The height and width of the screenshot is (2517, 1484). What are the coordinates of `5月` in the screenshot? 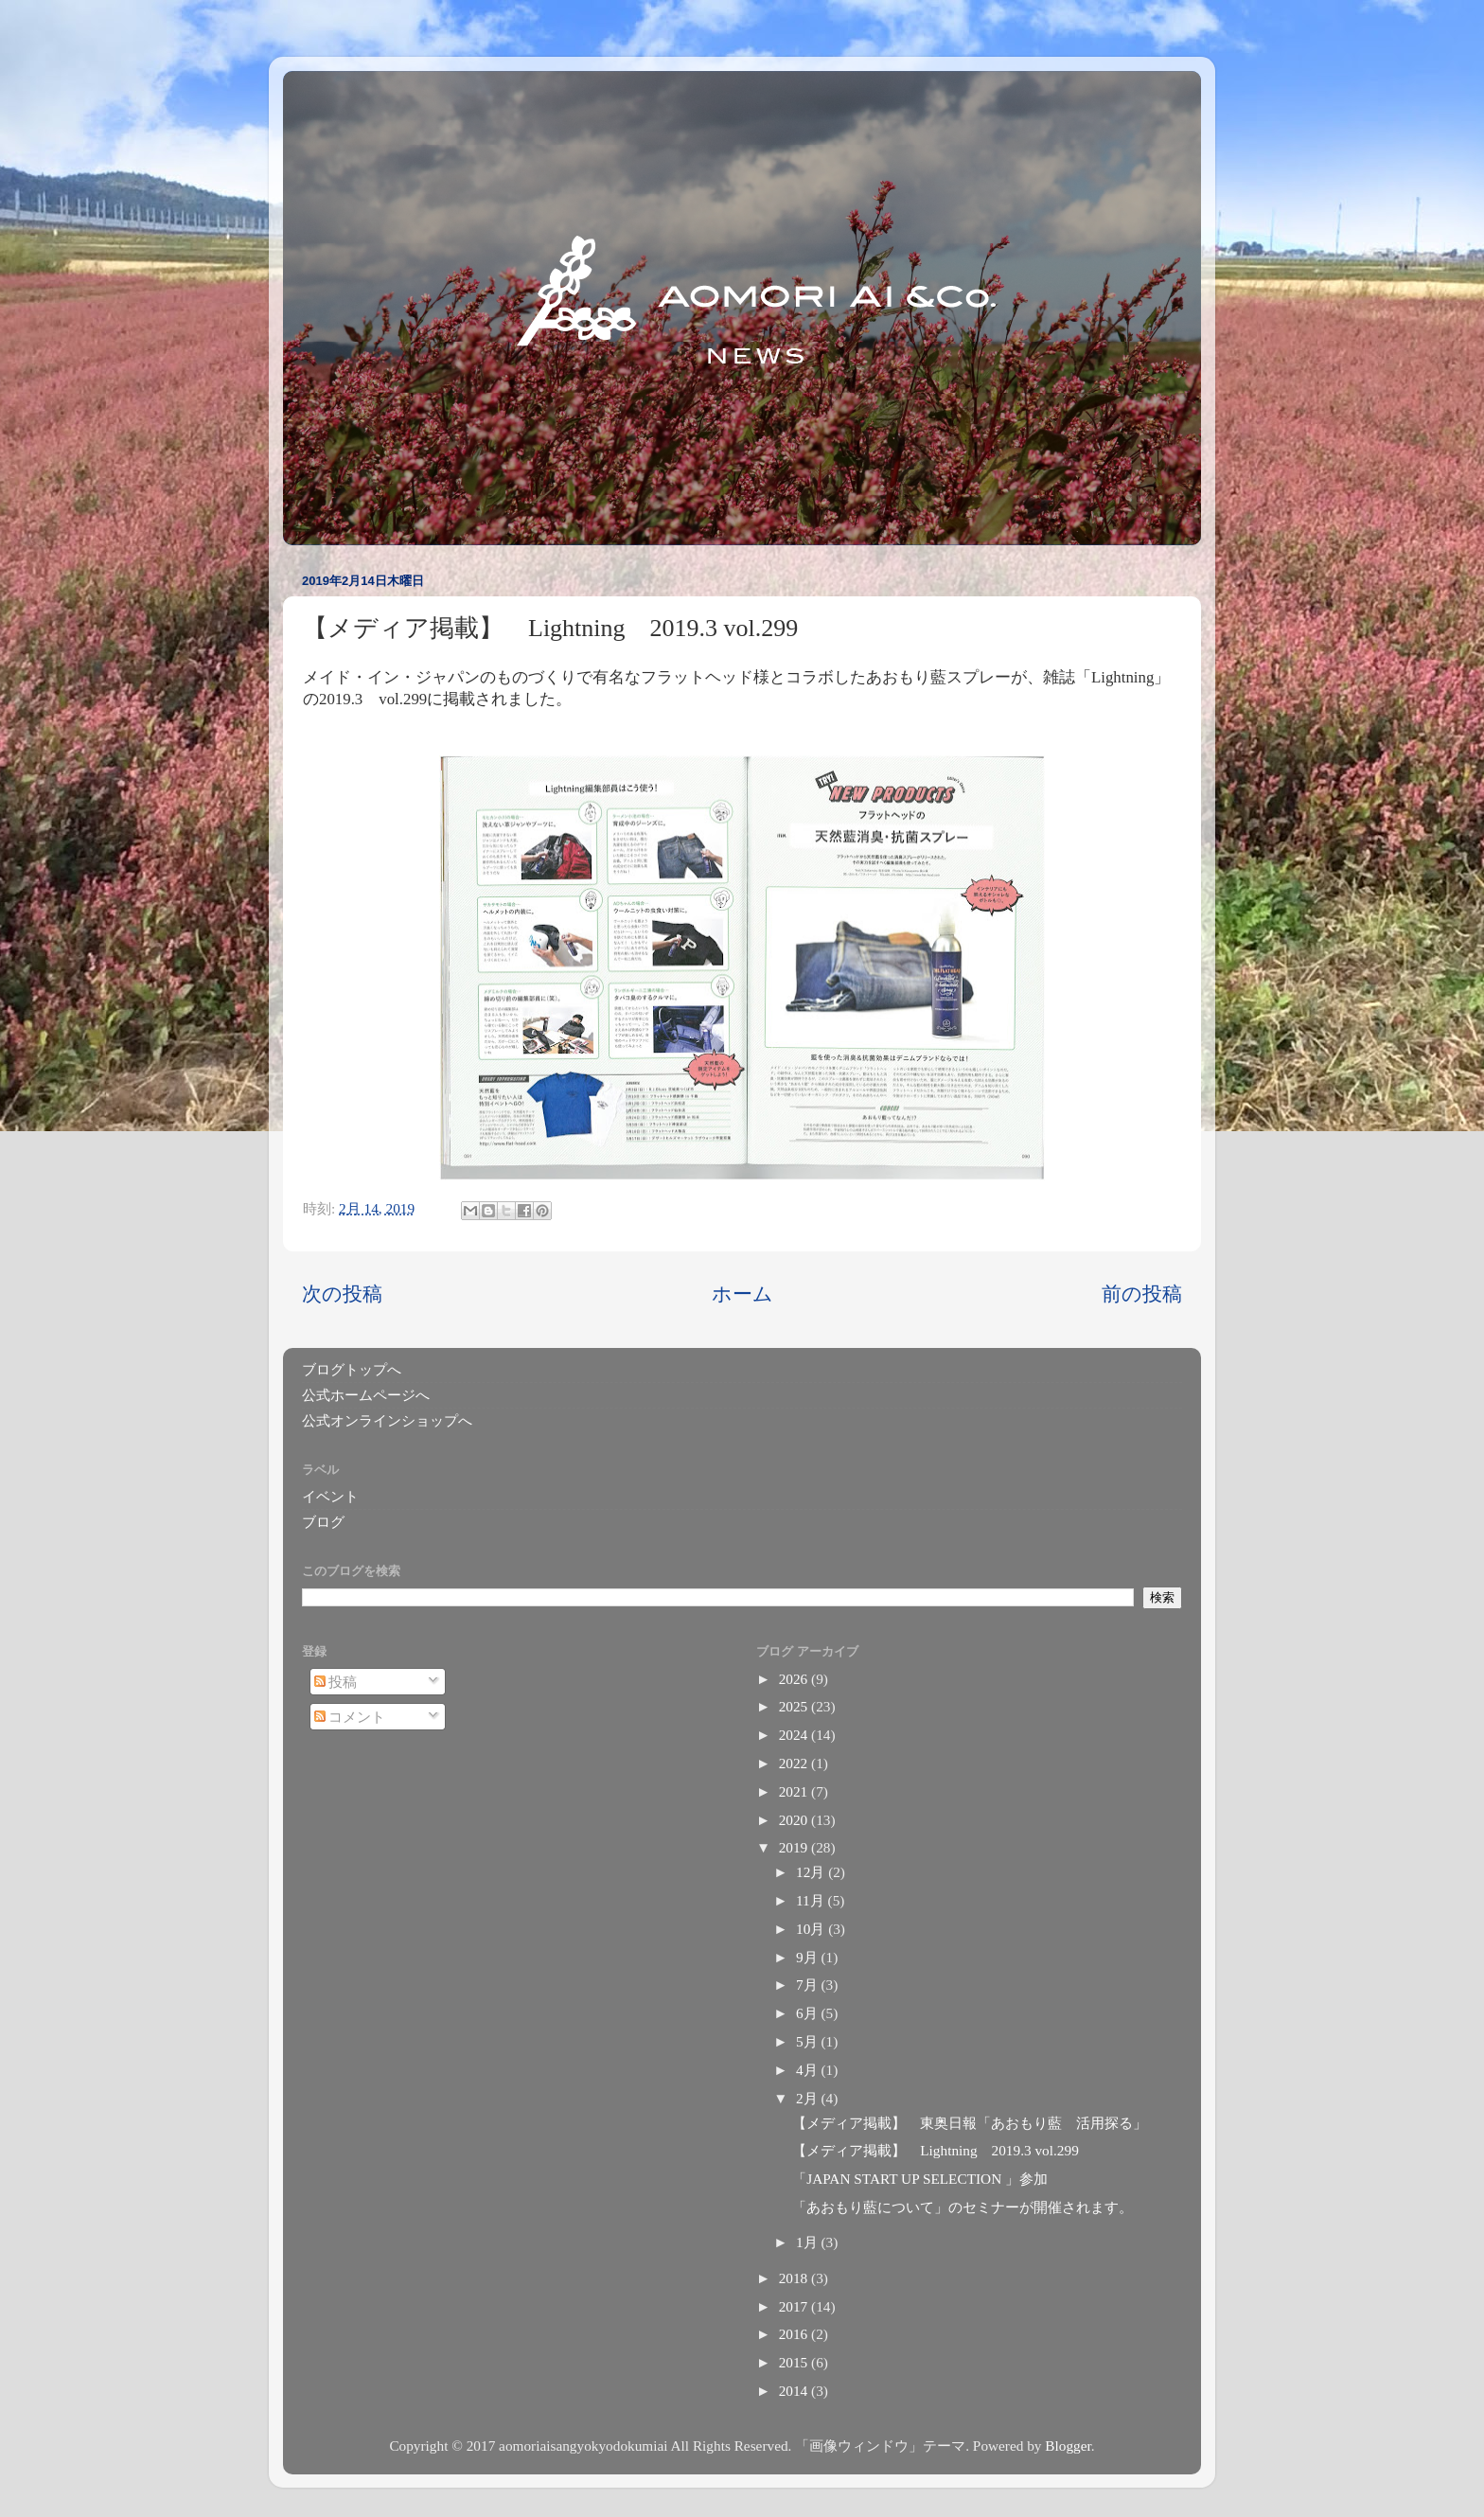 It's located at (808, 2041).